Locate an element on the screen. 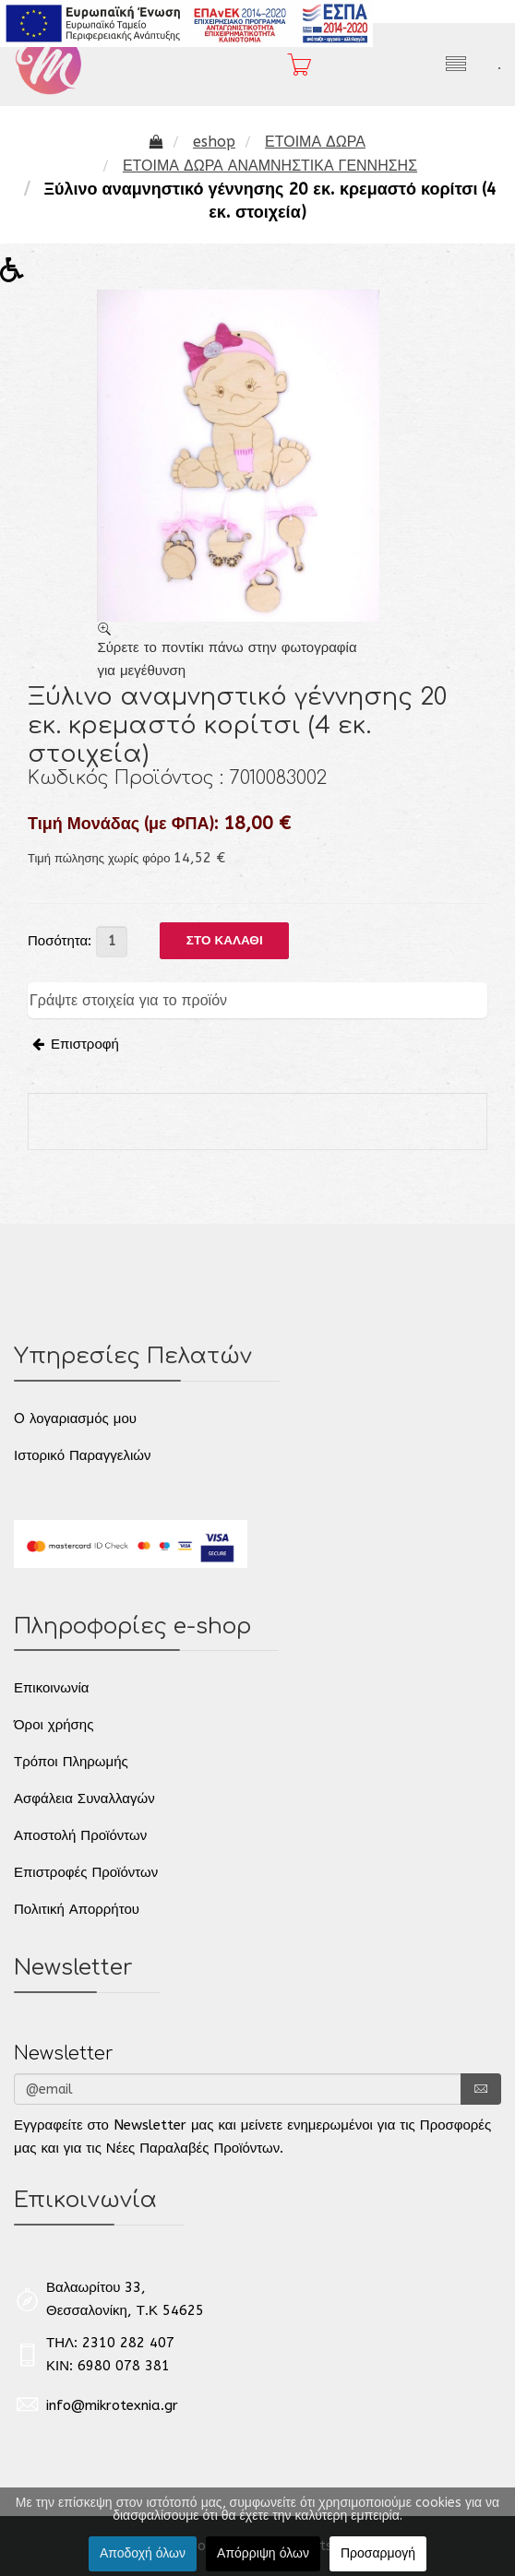  Επιστροφή is located at coordinates (75, 1044).